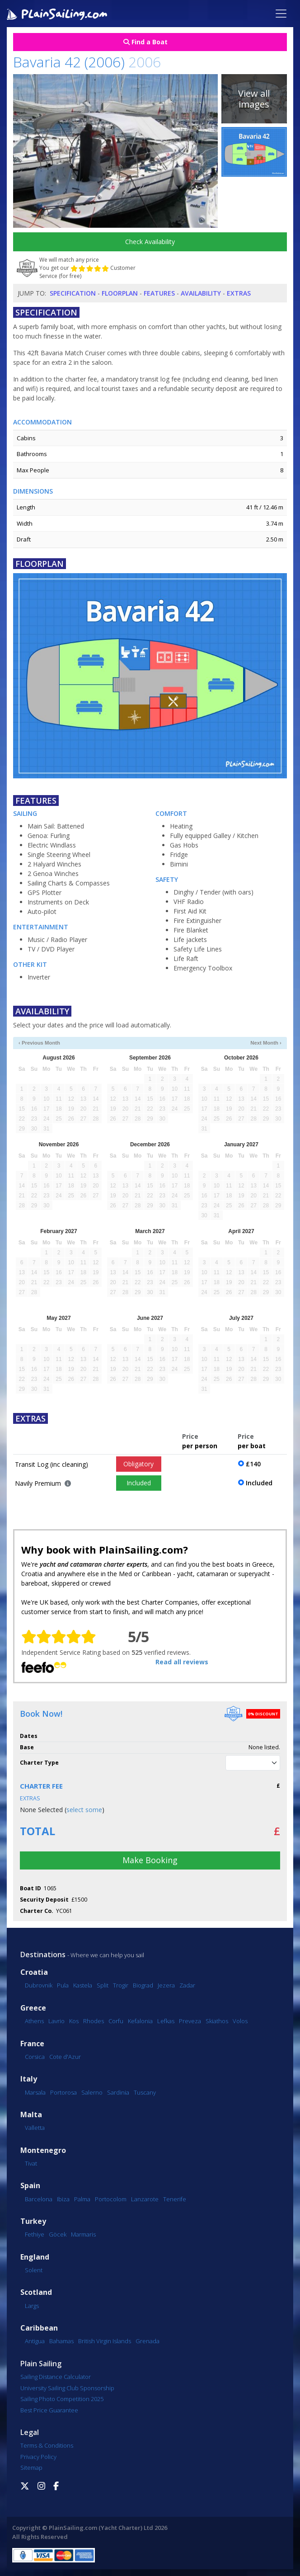 The width and height of the screenshot is (300, 2576). Describe the element at coordinates (67, 2388) in the screenshot. I see `University Sailing Club Sponsorship` at that location.